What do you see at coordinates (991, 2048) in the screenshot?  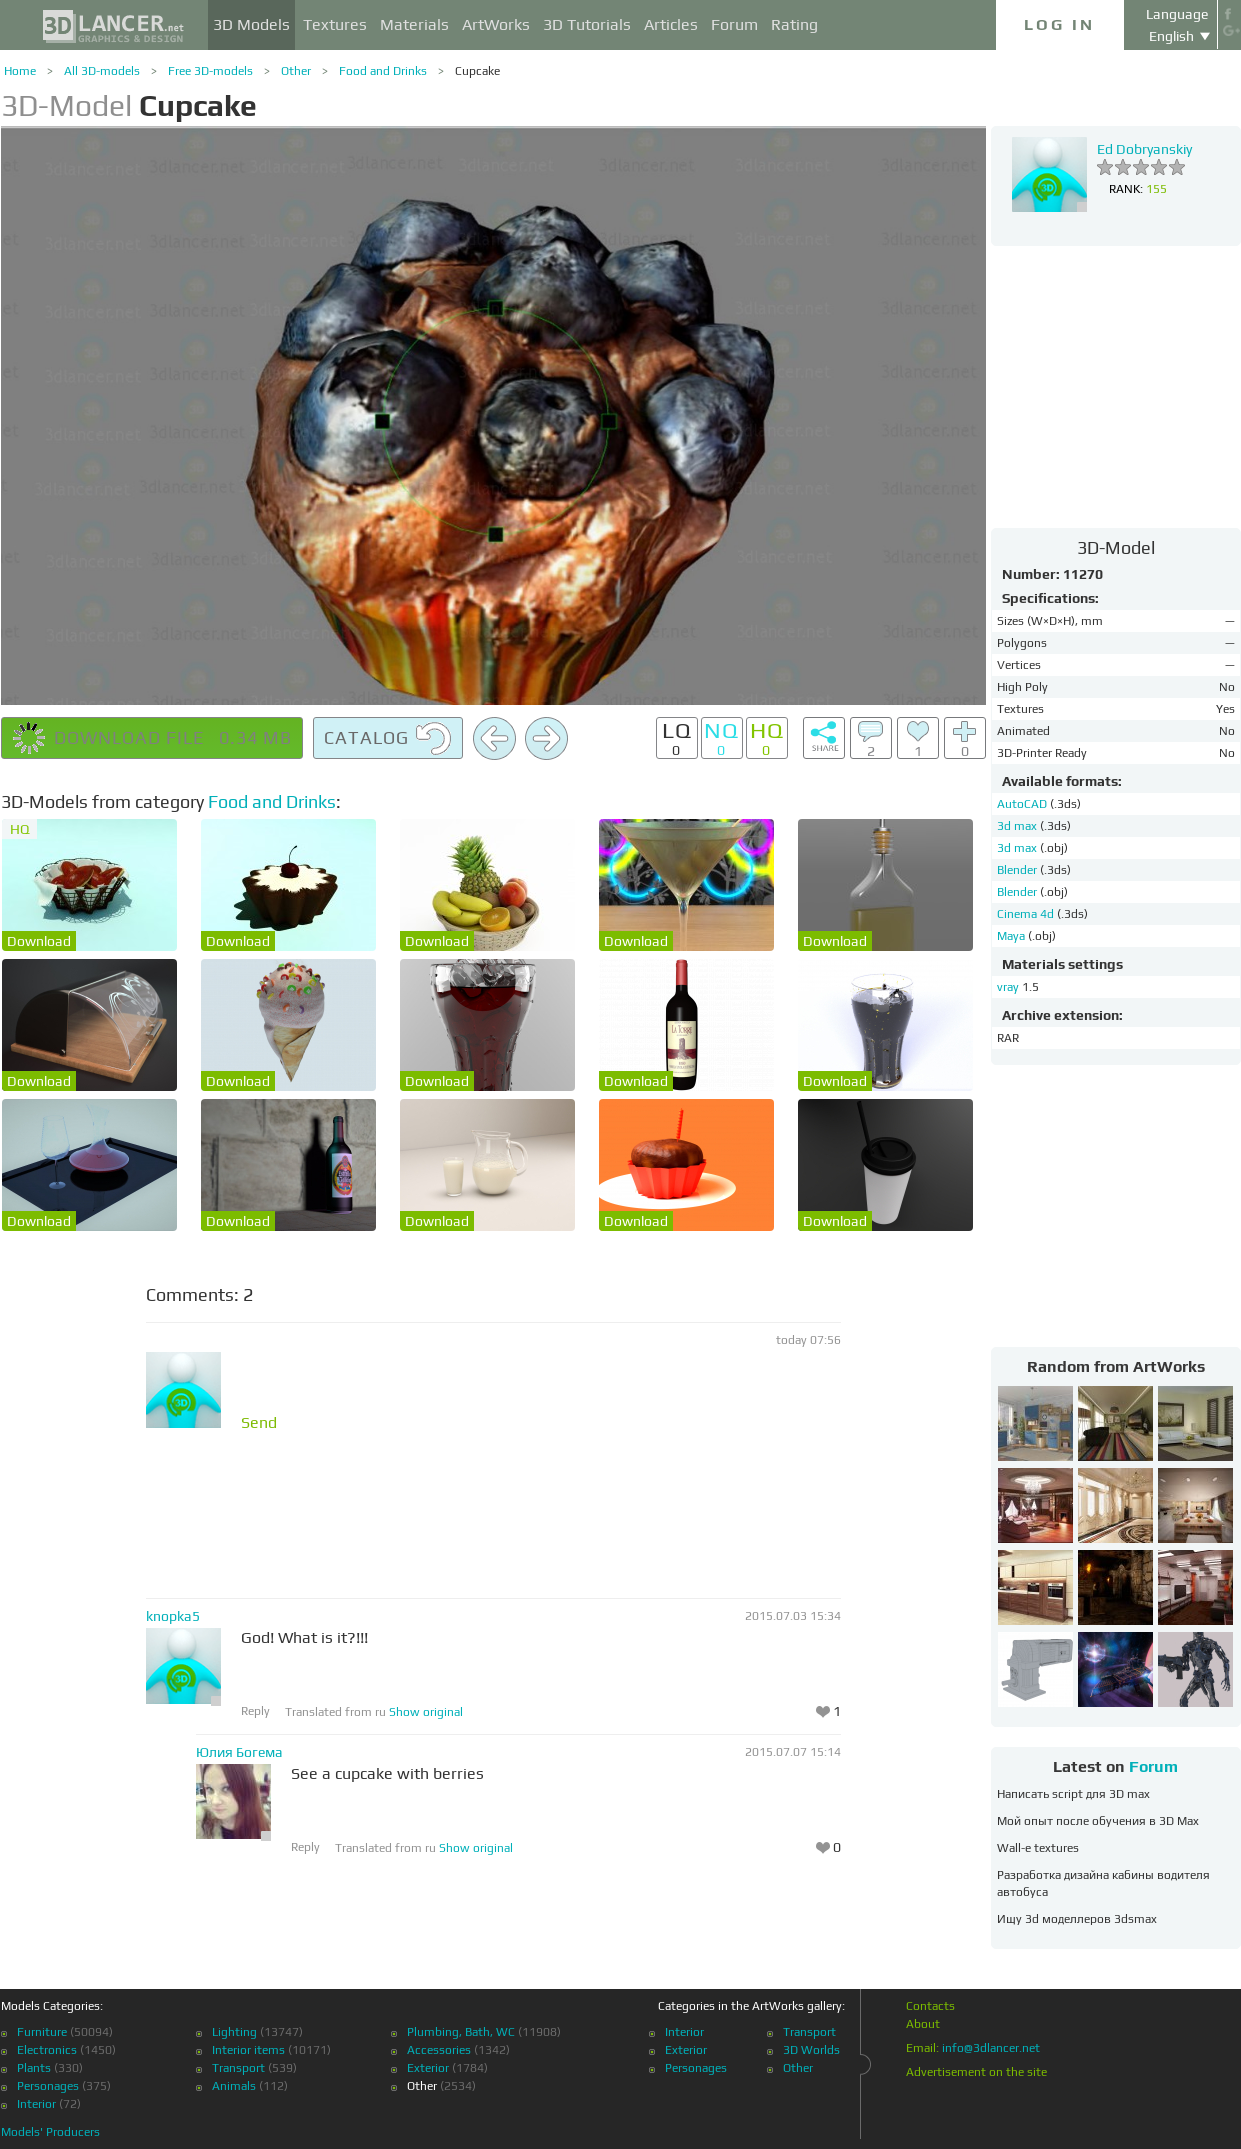 I see `info@3dlancer.net` at bounding box center [991, 2048].